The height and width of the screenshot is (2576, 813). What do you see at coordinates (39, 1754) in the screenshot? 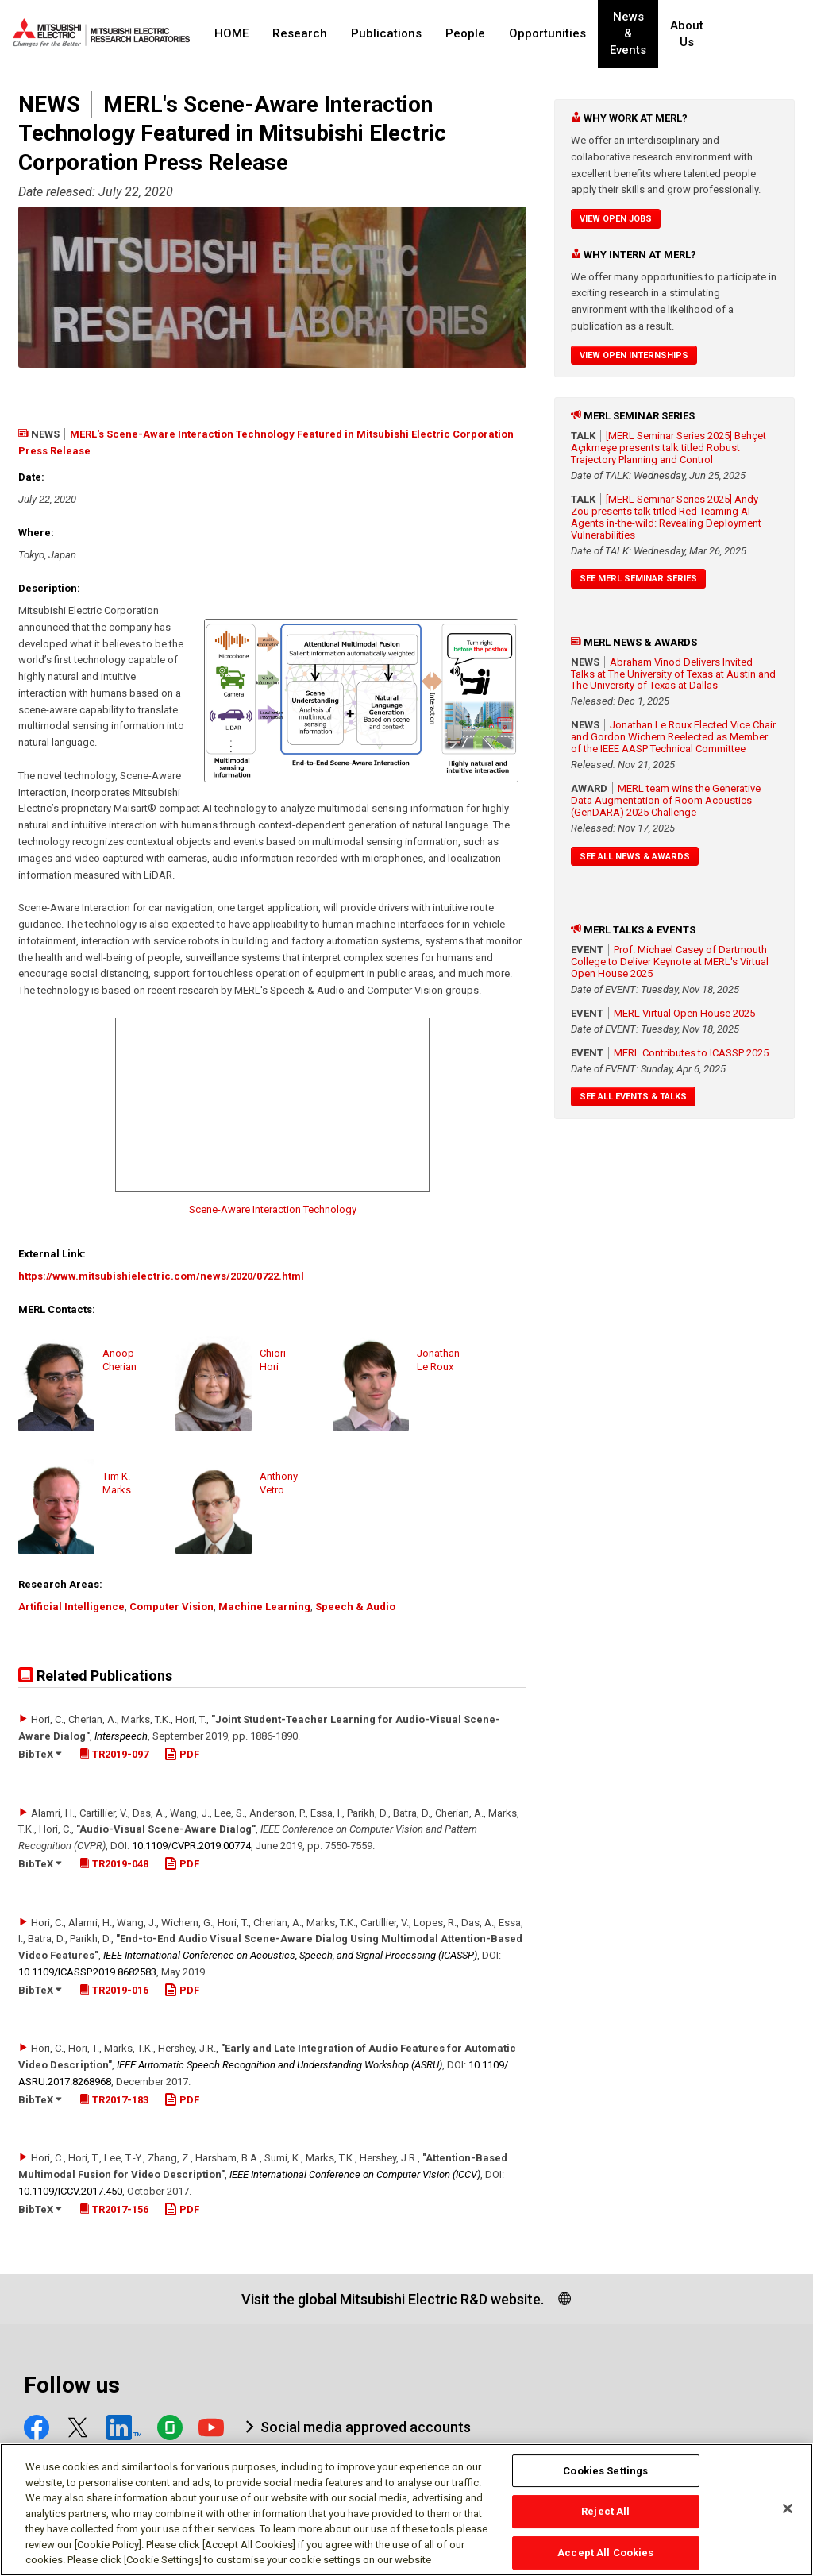
I see `BibTeX` at bounding box center [39, 1754].